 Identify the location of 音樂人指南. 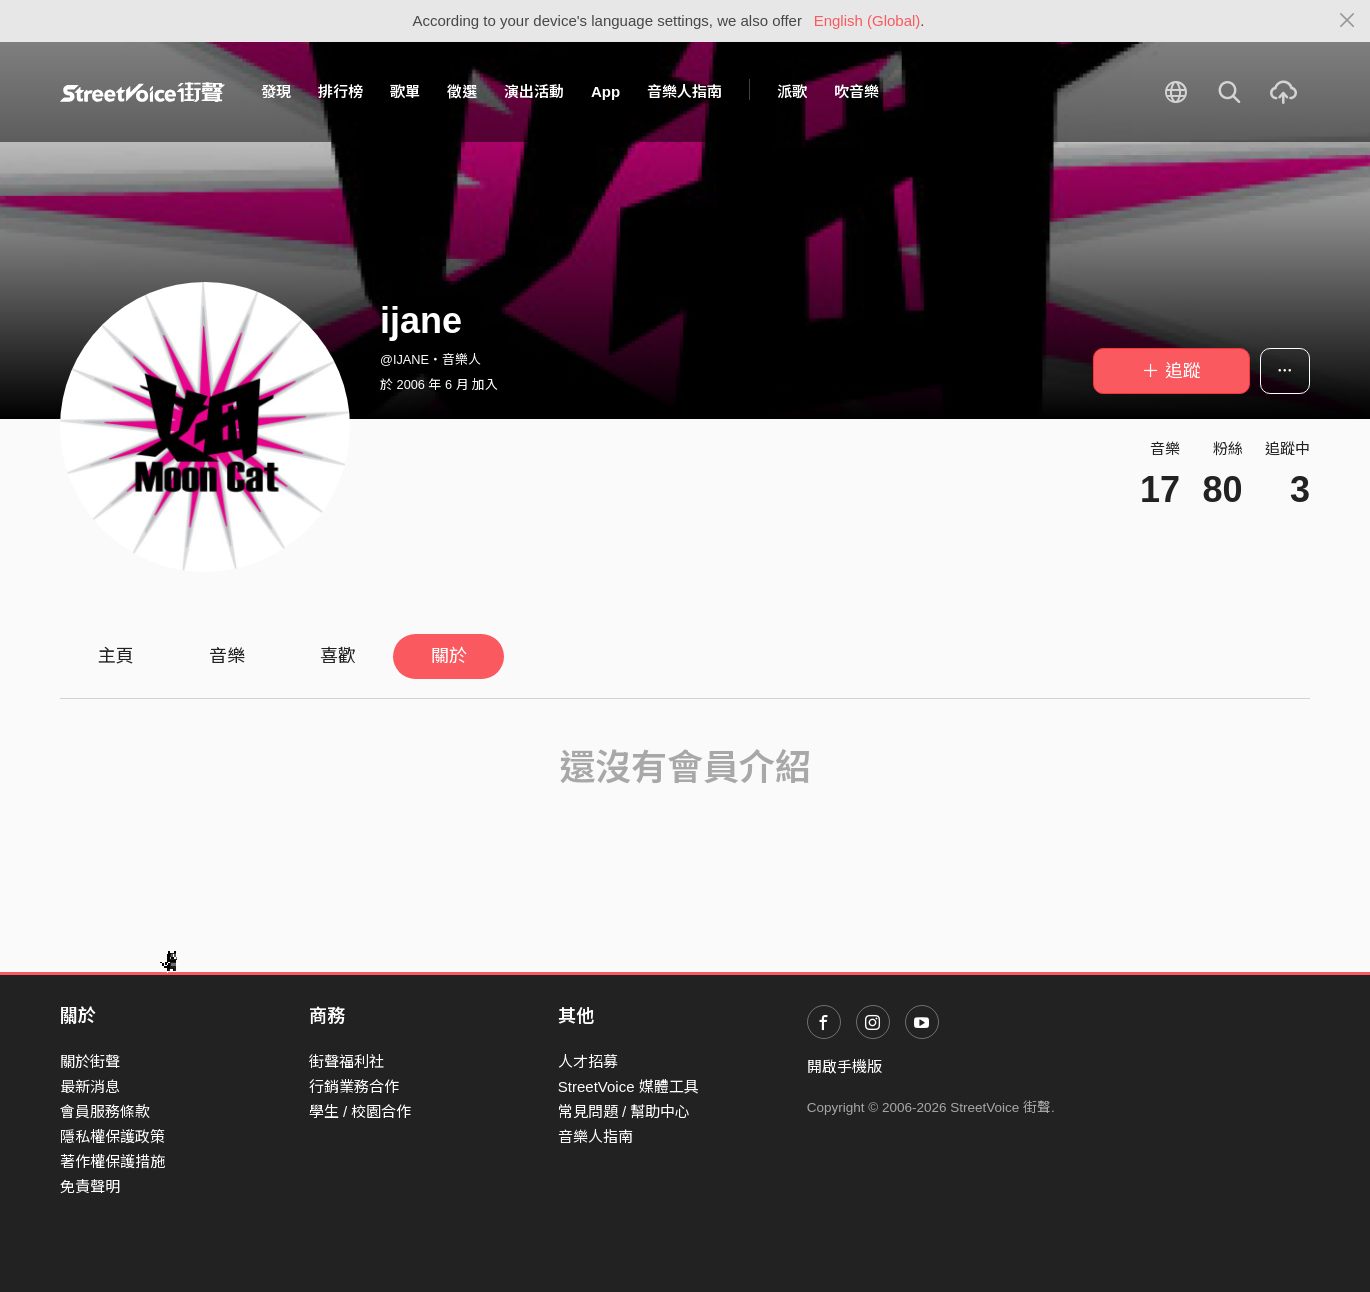
(684, 91).